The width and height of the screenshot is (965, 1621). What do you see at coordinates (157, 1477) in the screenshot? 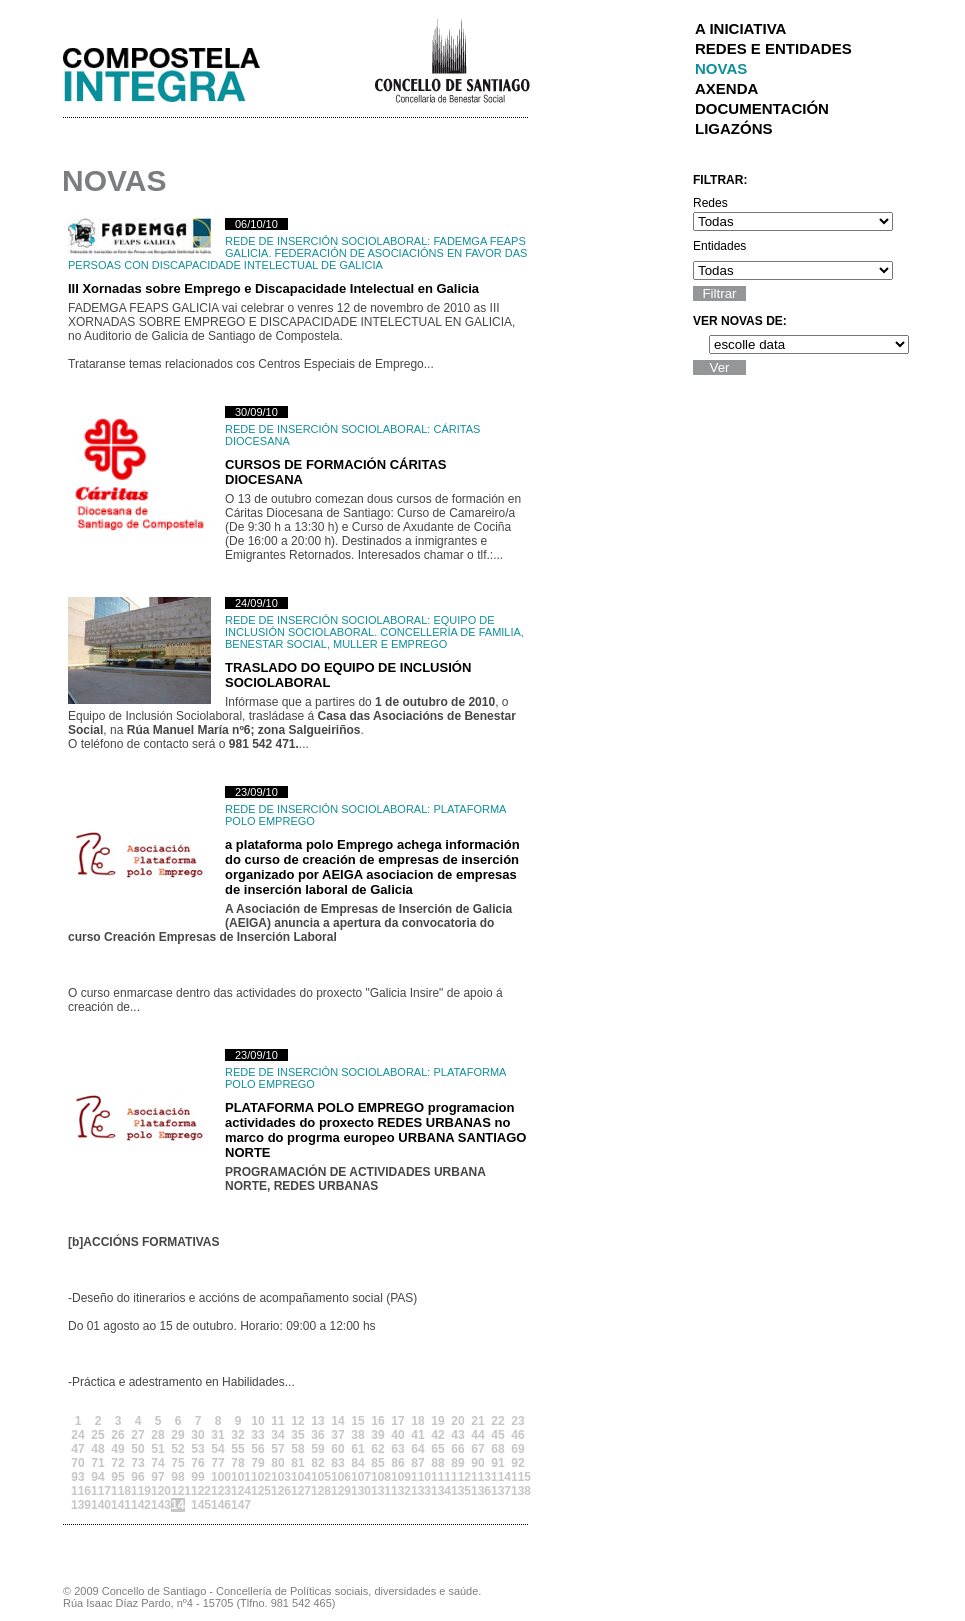
I see `97` at bounding box center [157, 1477].